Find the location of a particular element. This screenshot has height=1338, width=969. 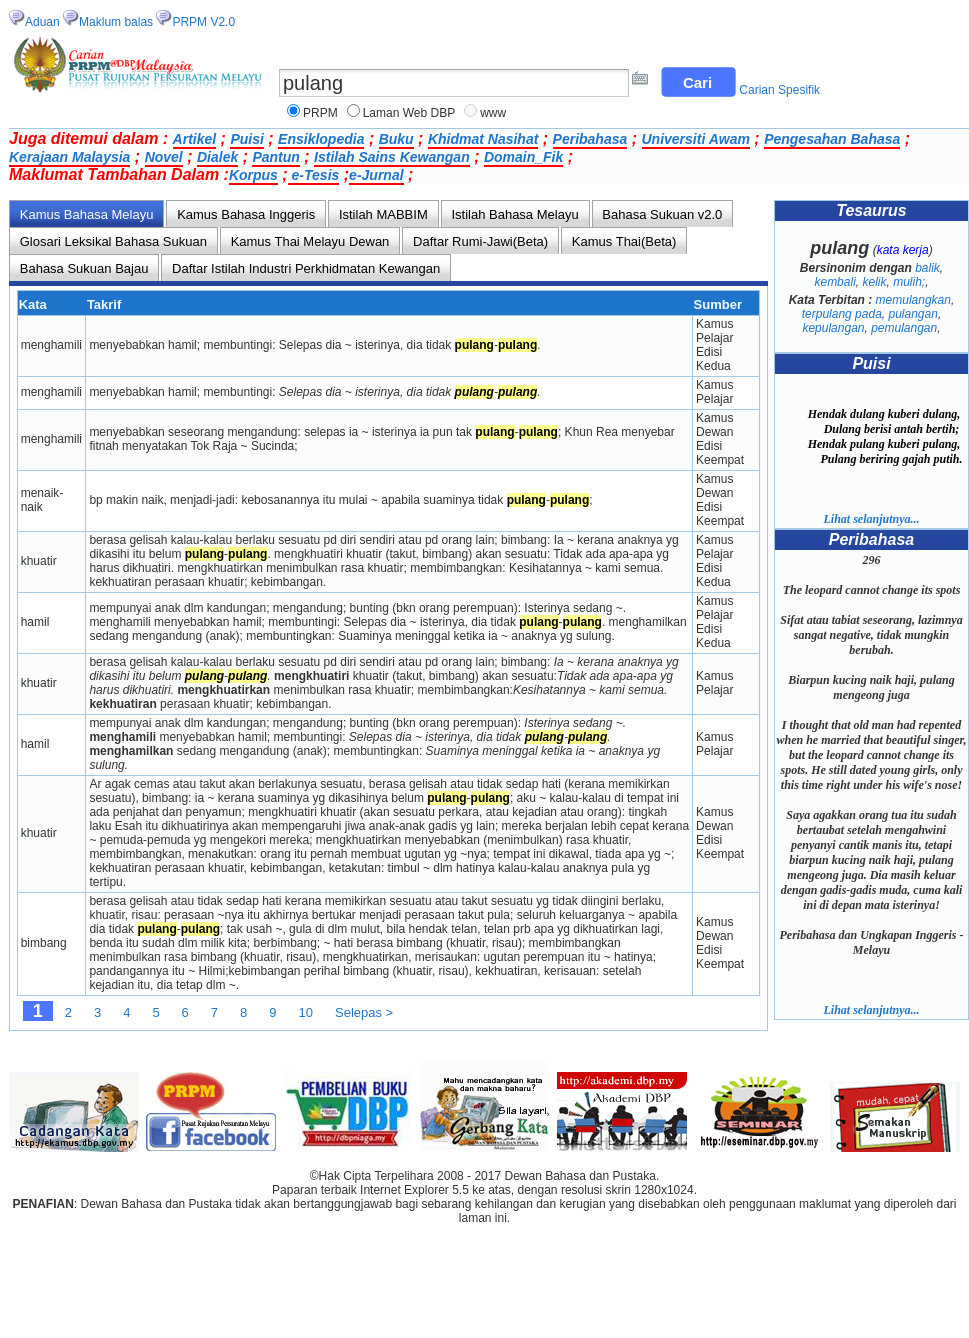

10 is located at coordinates (306, 1012).